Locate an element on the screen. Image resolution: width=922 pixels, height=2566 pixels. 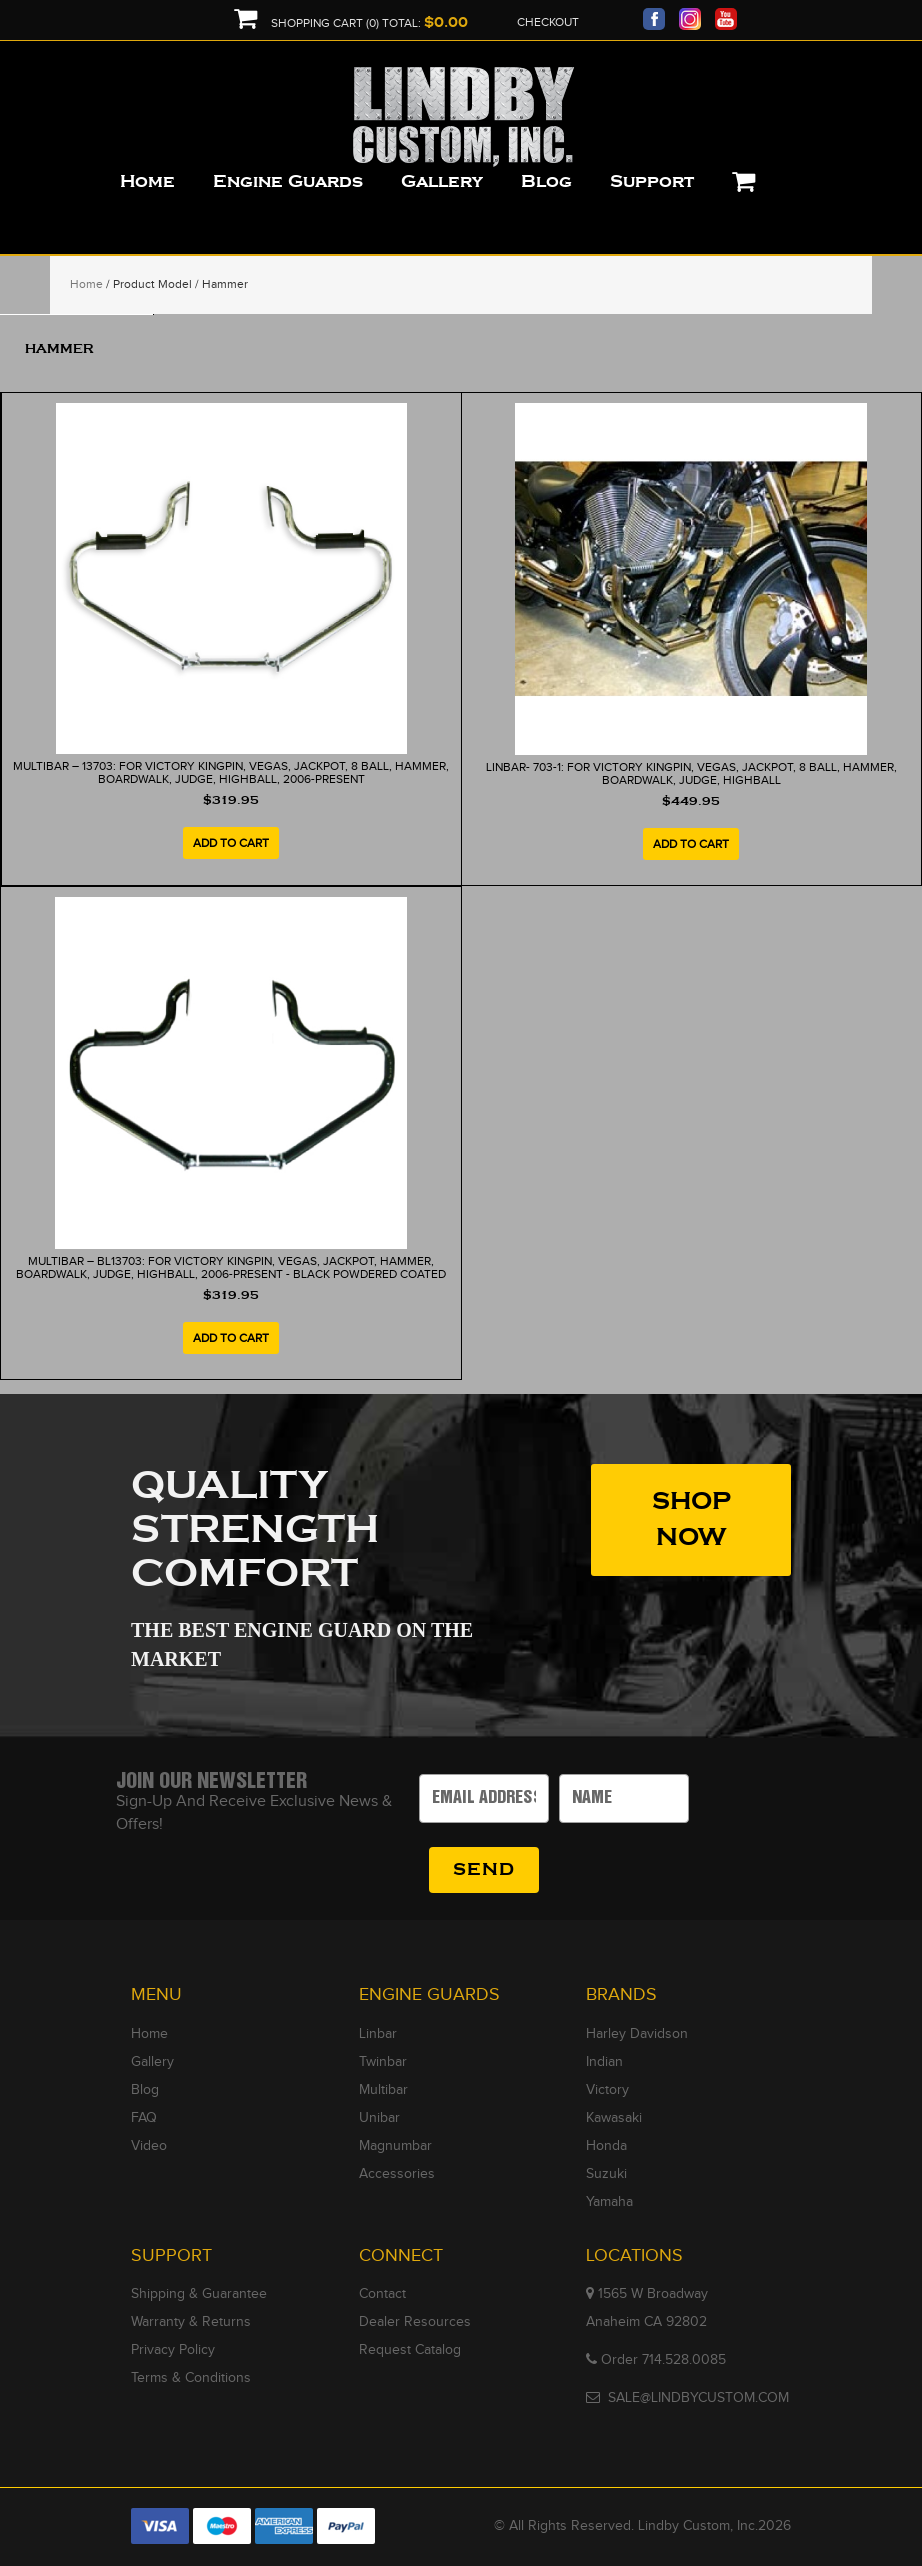
Indian is located at coordinates (604, 2062).